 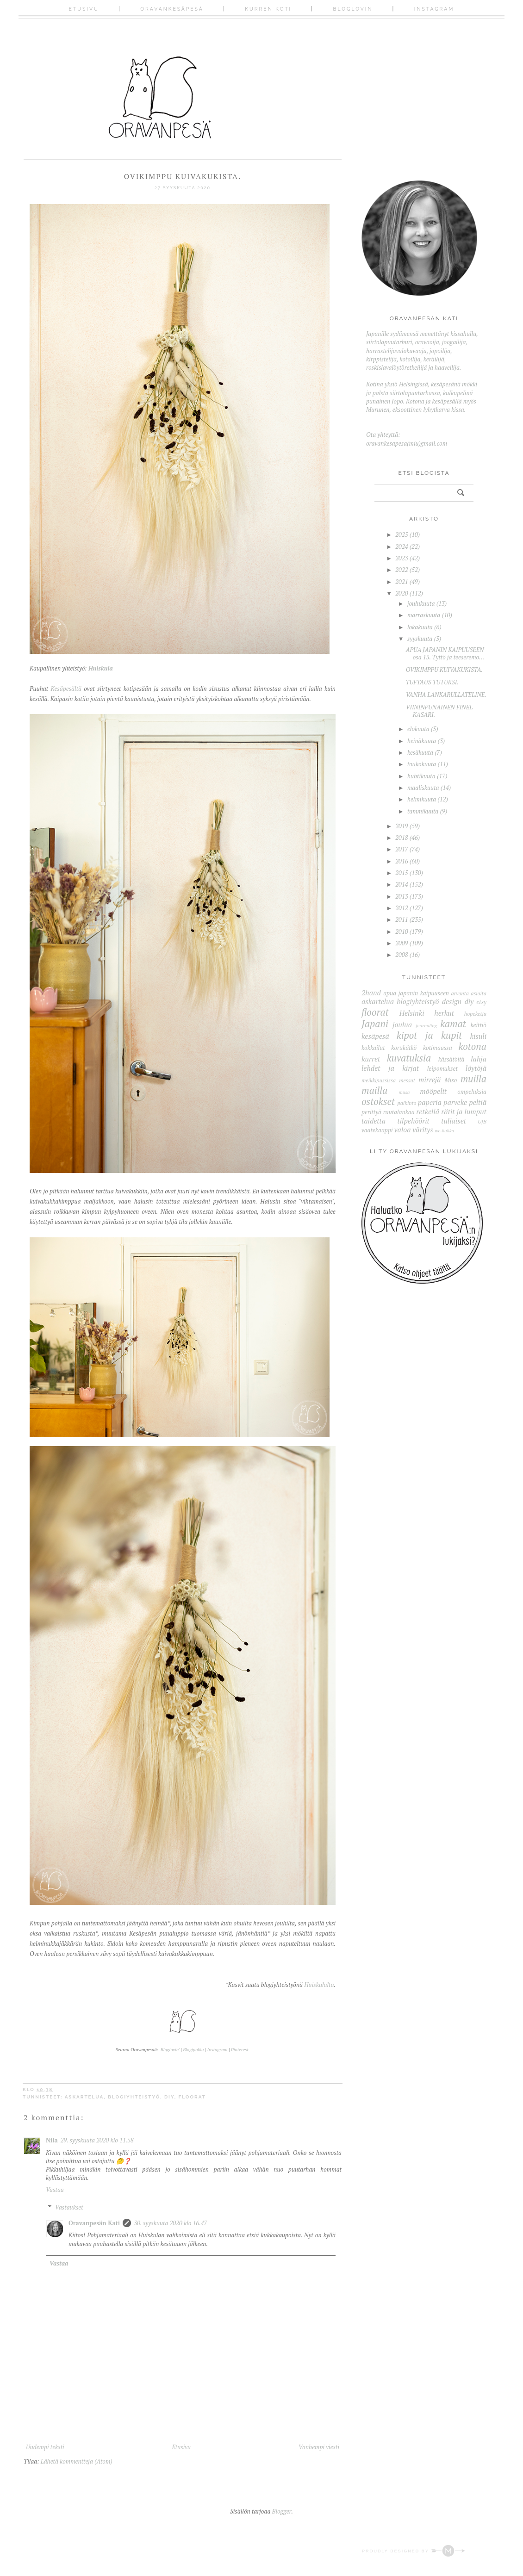 What do you see at coordinates (420, 627) in the screenshot?
I see `lokakuuta` at bounding box center [420, 627].